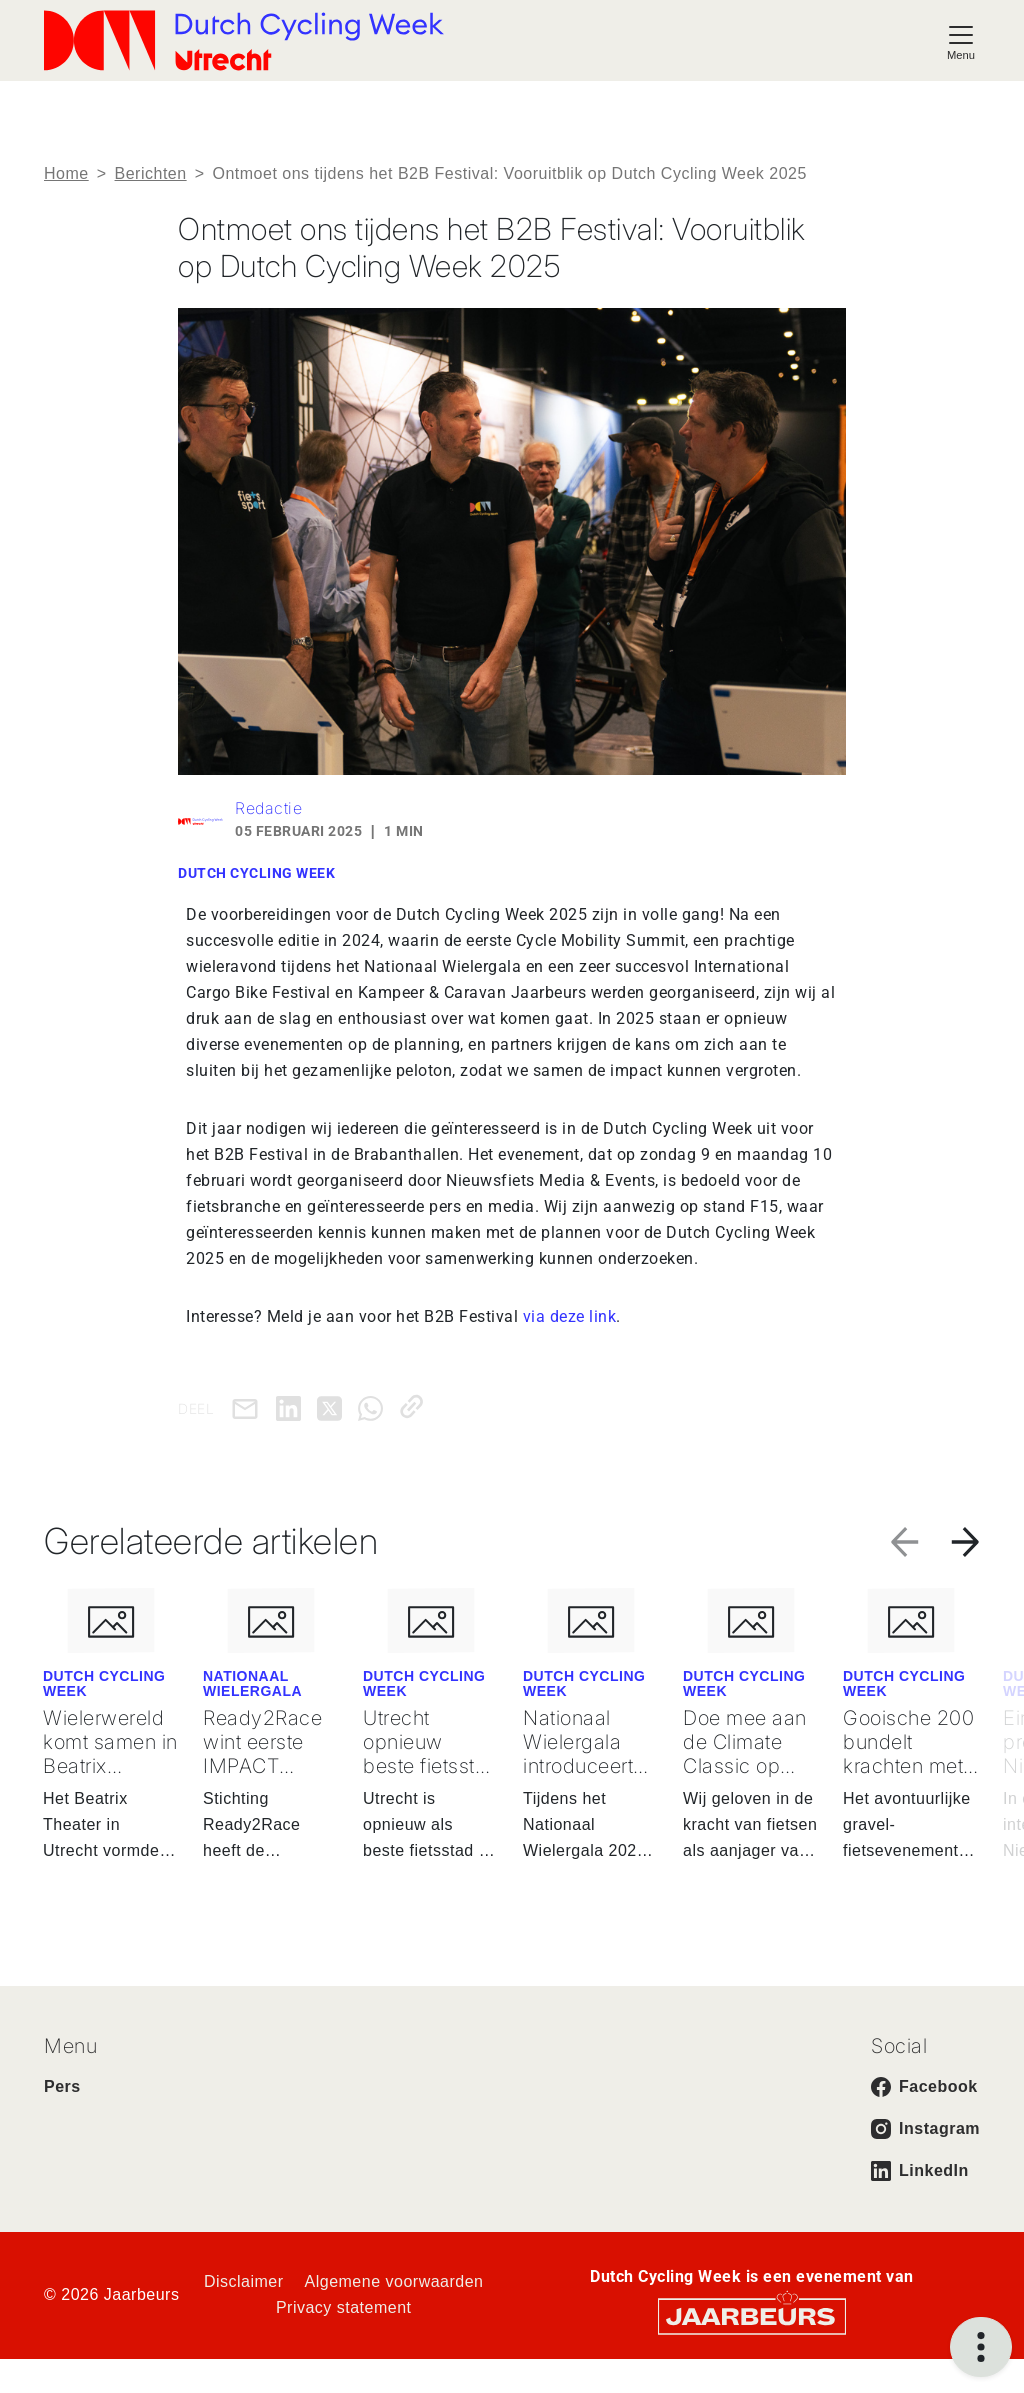 The width and height of the screenshot is (1024, 2393). I want to click on Ontmoet ons tijdens het B2B Festival: Vooruitblik op Dutch Cycling Week 2025, so click(509, 173).